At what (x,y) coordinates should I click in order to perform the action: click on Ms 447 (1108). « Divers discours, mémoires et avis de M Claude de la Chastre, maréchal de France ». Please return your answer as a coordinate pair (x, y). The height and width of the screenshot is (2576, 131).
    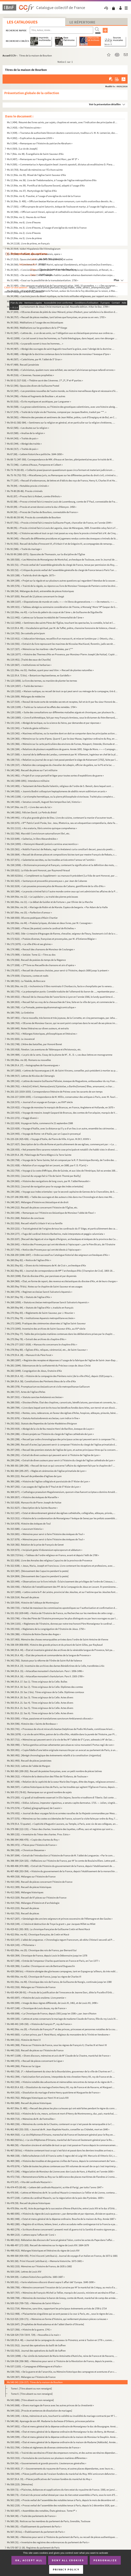
    Looking at the image, I should click on (59, 2055).